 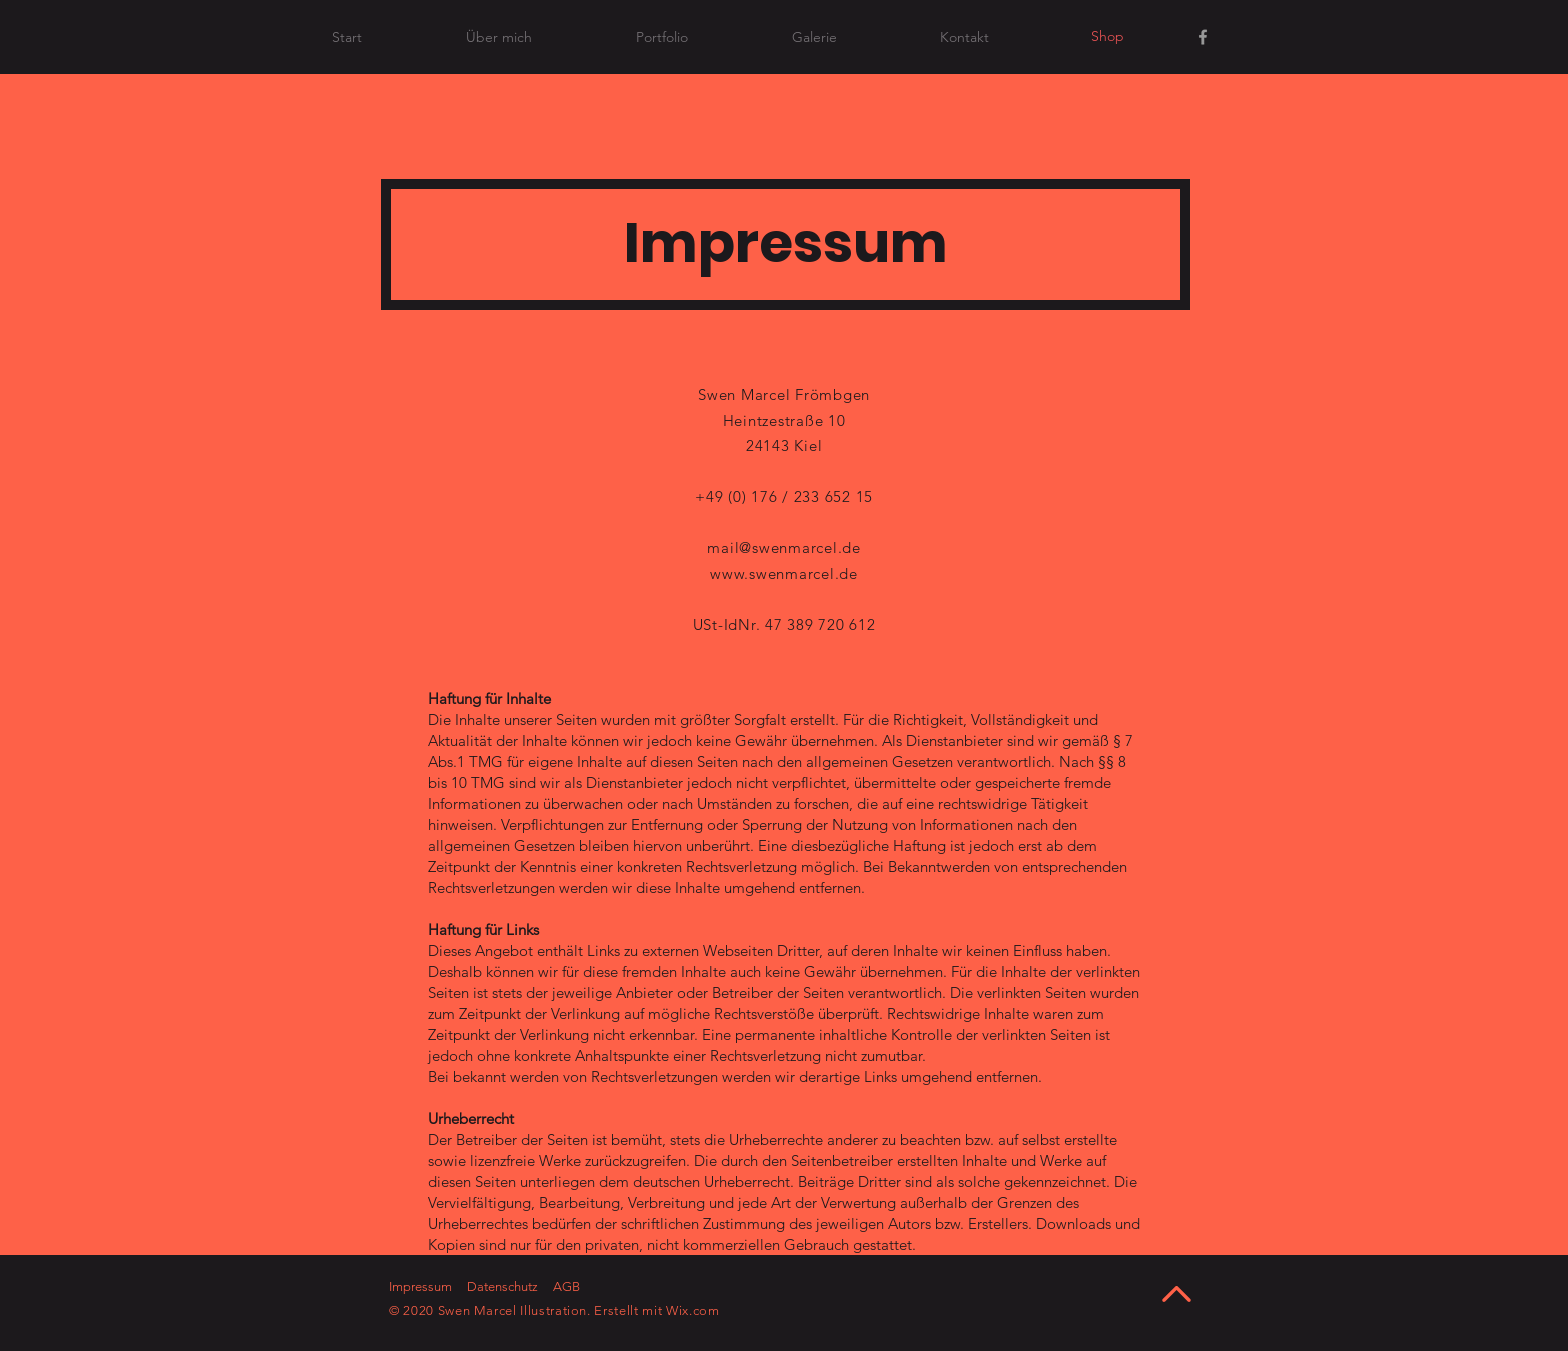 What do you see at coordinates (502, 1286) in the screenshot?
I see `Datenschutz` at bounding box center [502, 1286].